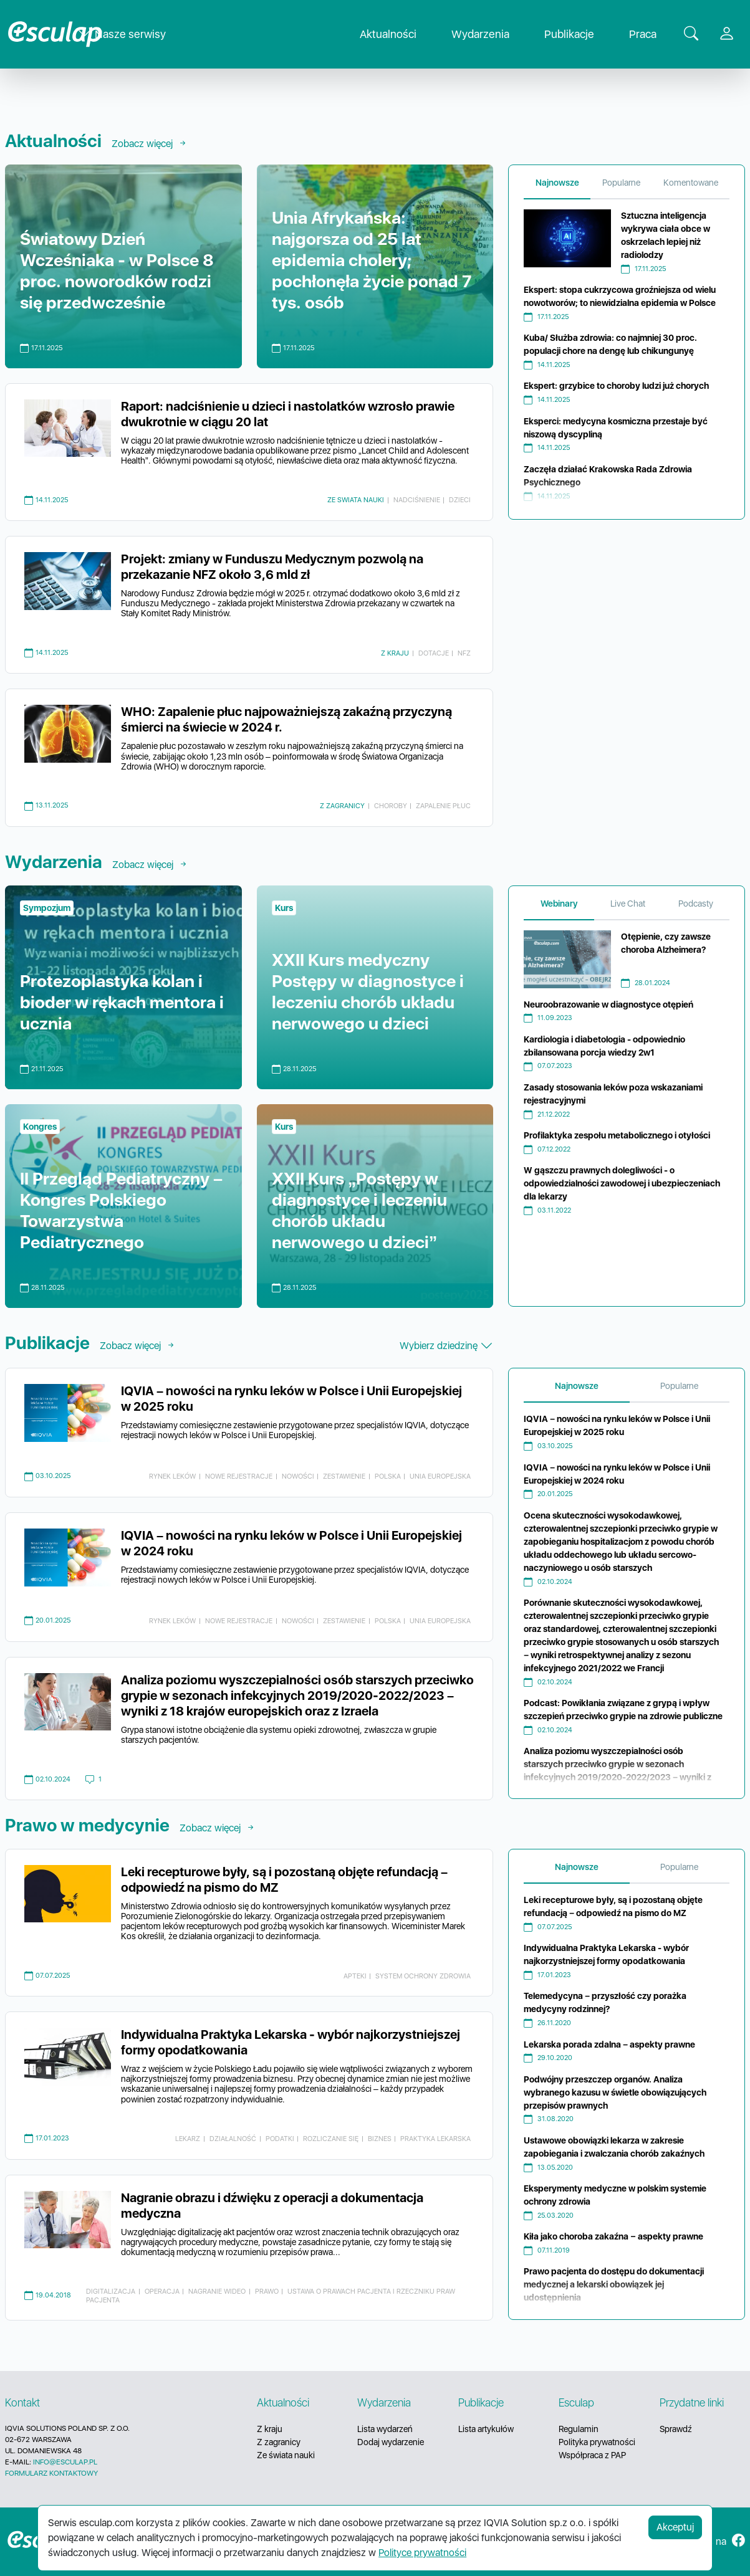  I want to click on NFZ, so click(464, 653).